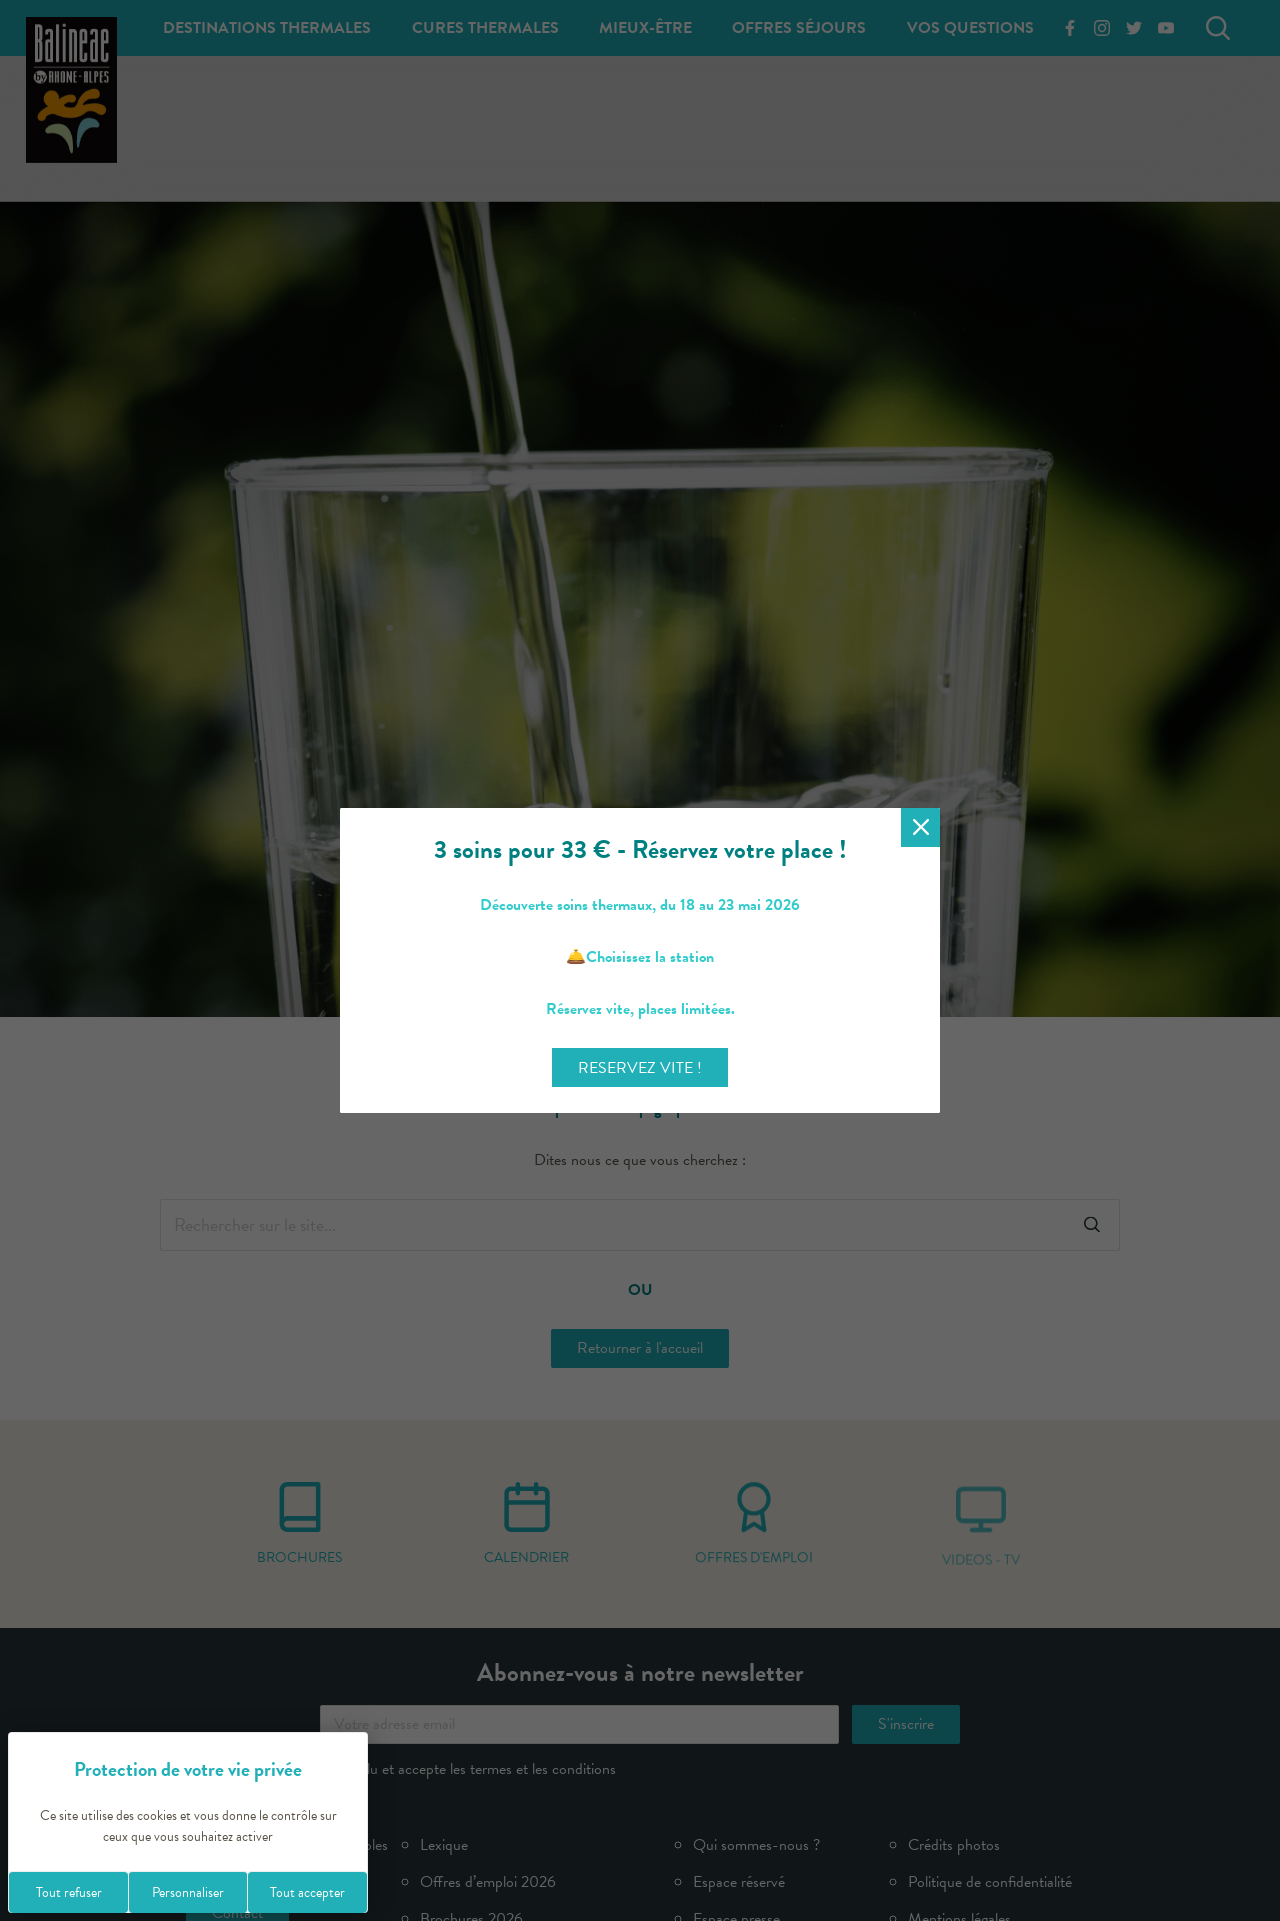  What do you see at coordinates (188, 1892) in the screenshot?
I see `Personnaliser [Personnaliser (fenêtre modale)]` at bounding box center [188, 1892].